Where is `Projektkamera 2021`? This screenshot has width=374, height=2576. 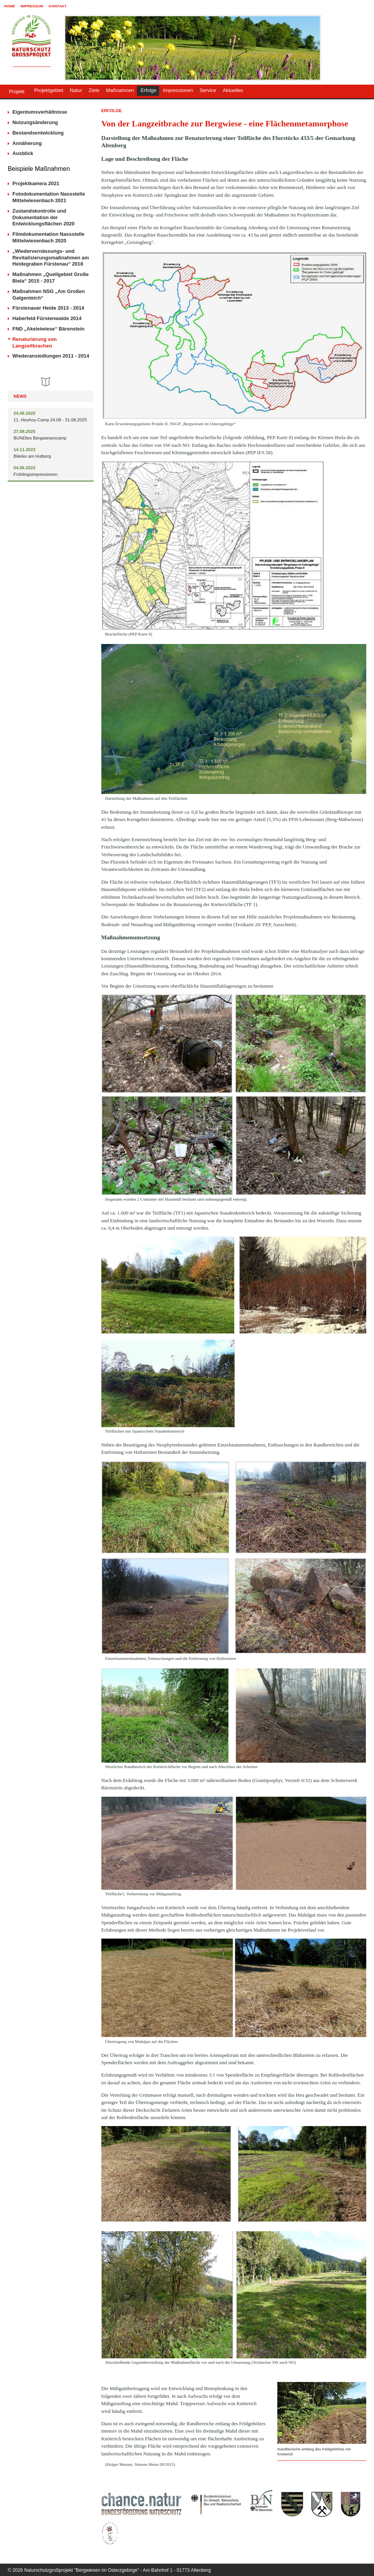 Projektkamera 2021 is located at coordinates (35, 183).